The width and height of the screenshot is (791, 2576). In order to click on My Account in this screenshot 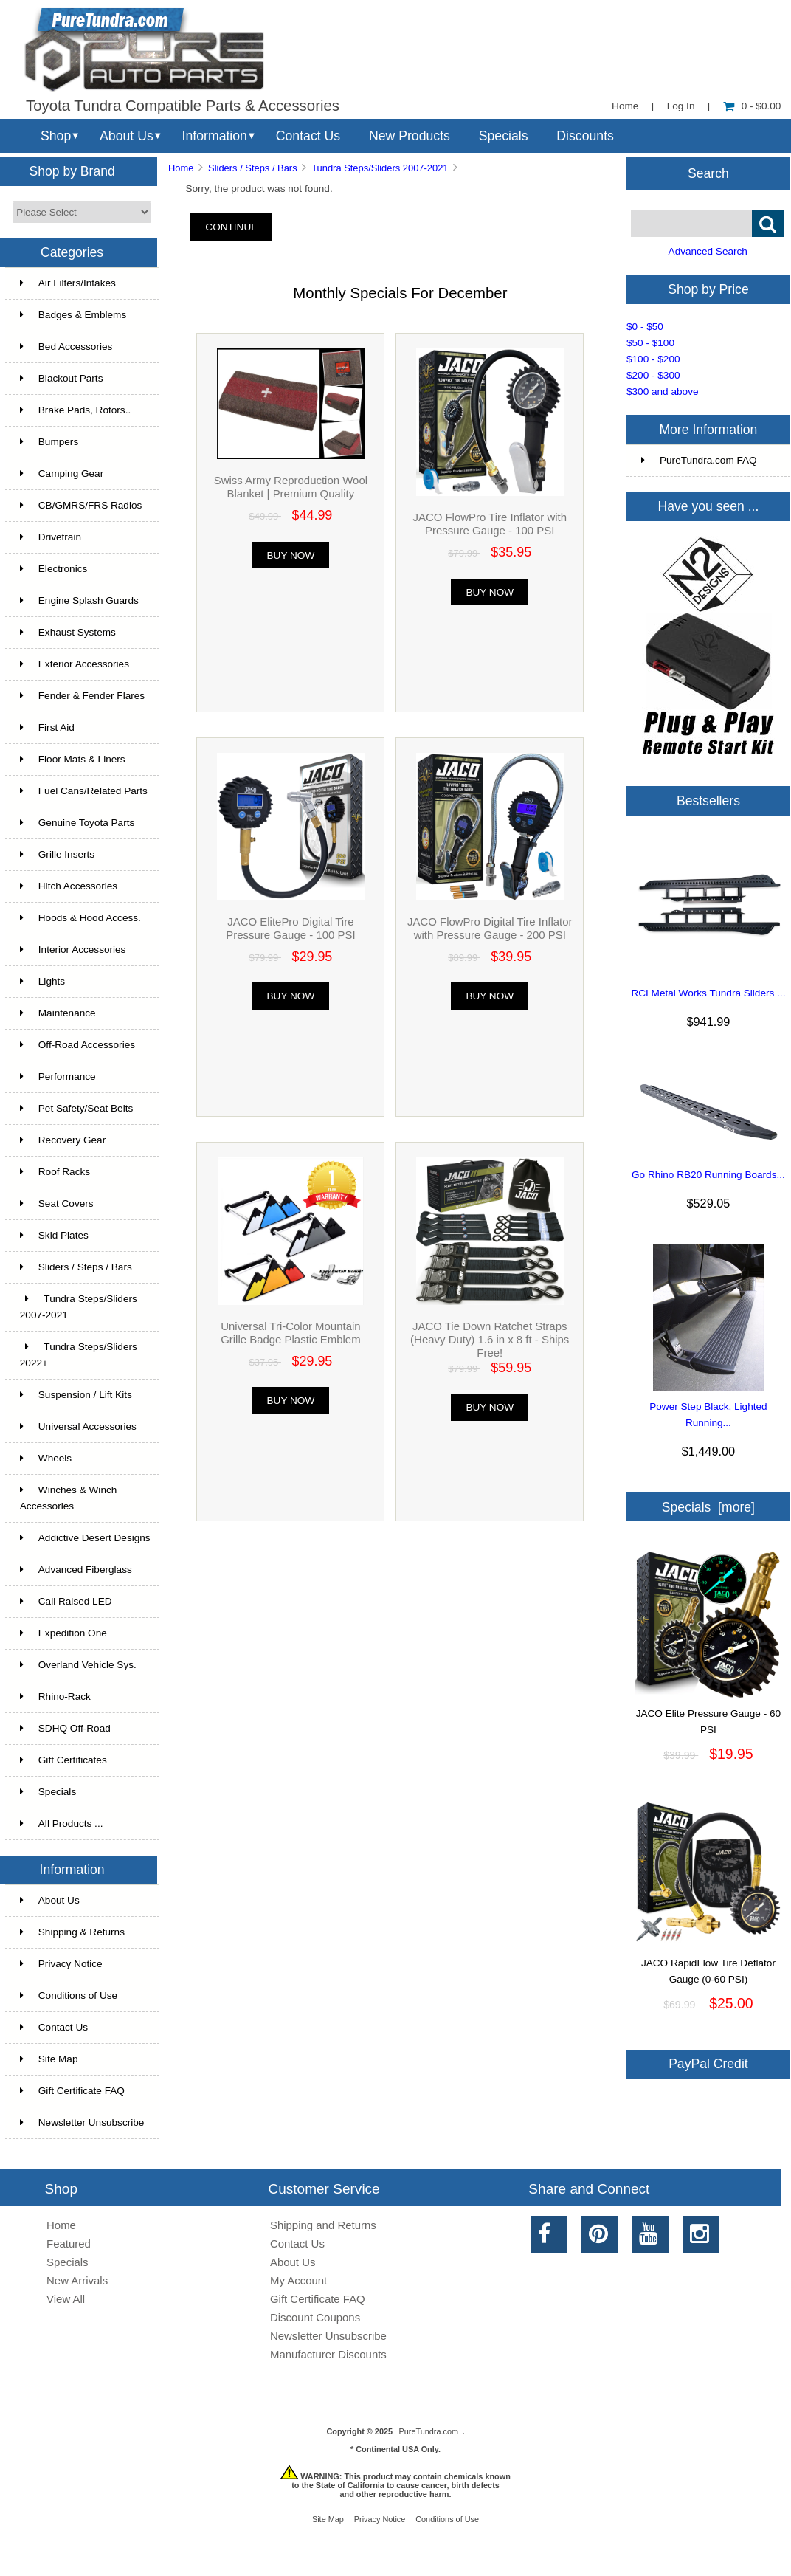, I will do `click(298, 2280)`.